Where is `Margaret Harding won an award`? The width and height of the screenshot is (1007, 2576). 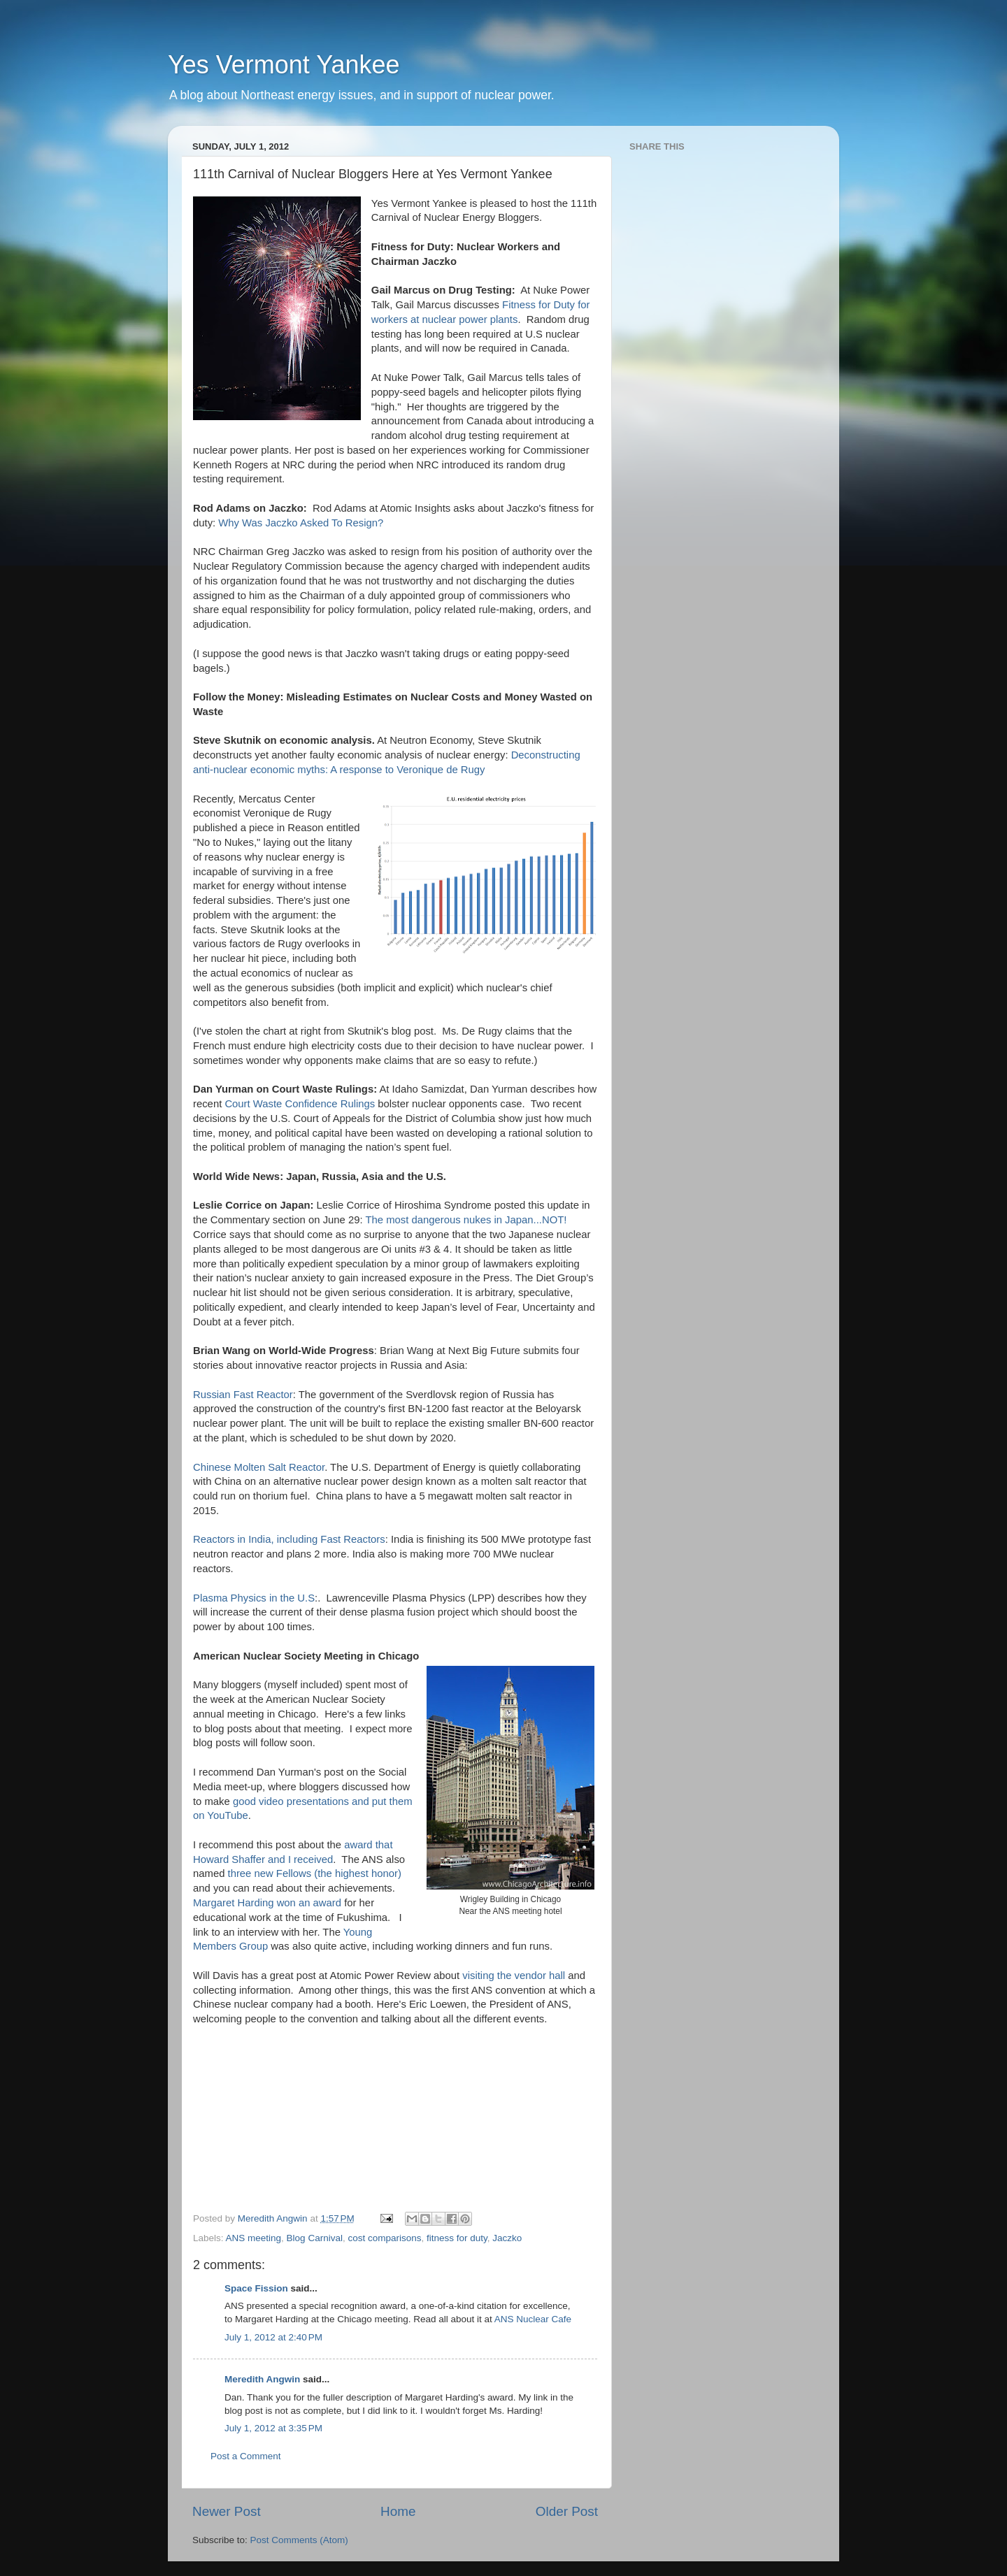
Margaret Harding won an award is located at coordinates (267, 1902).